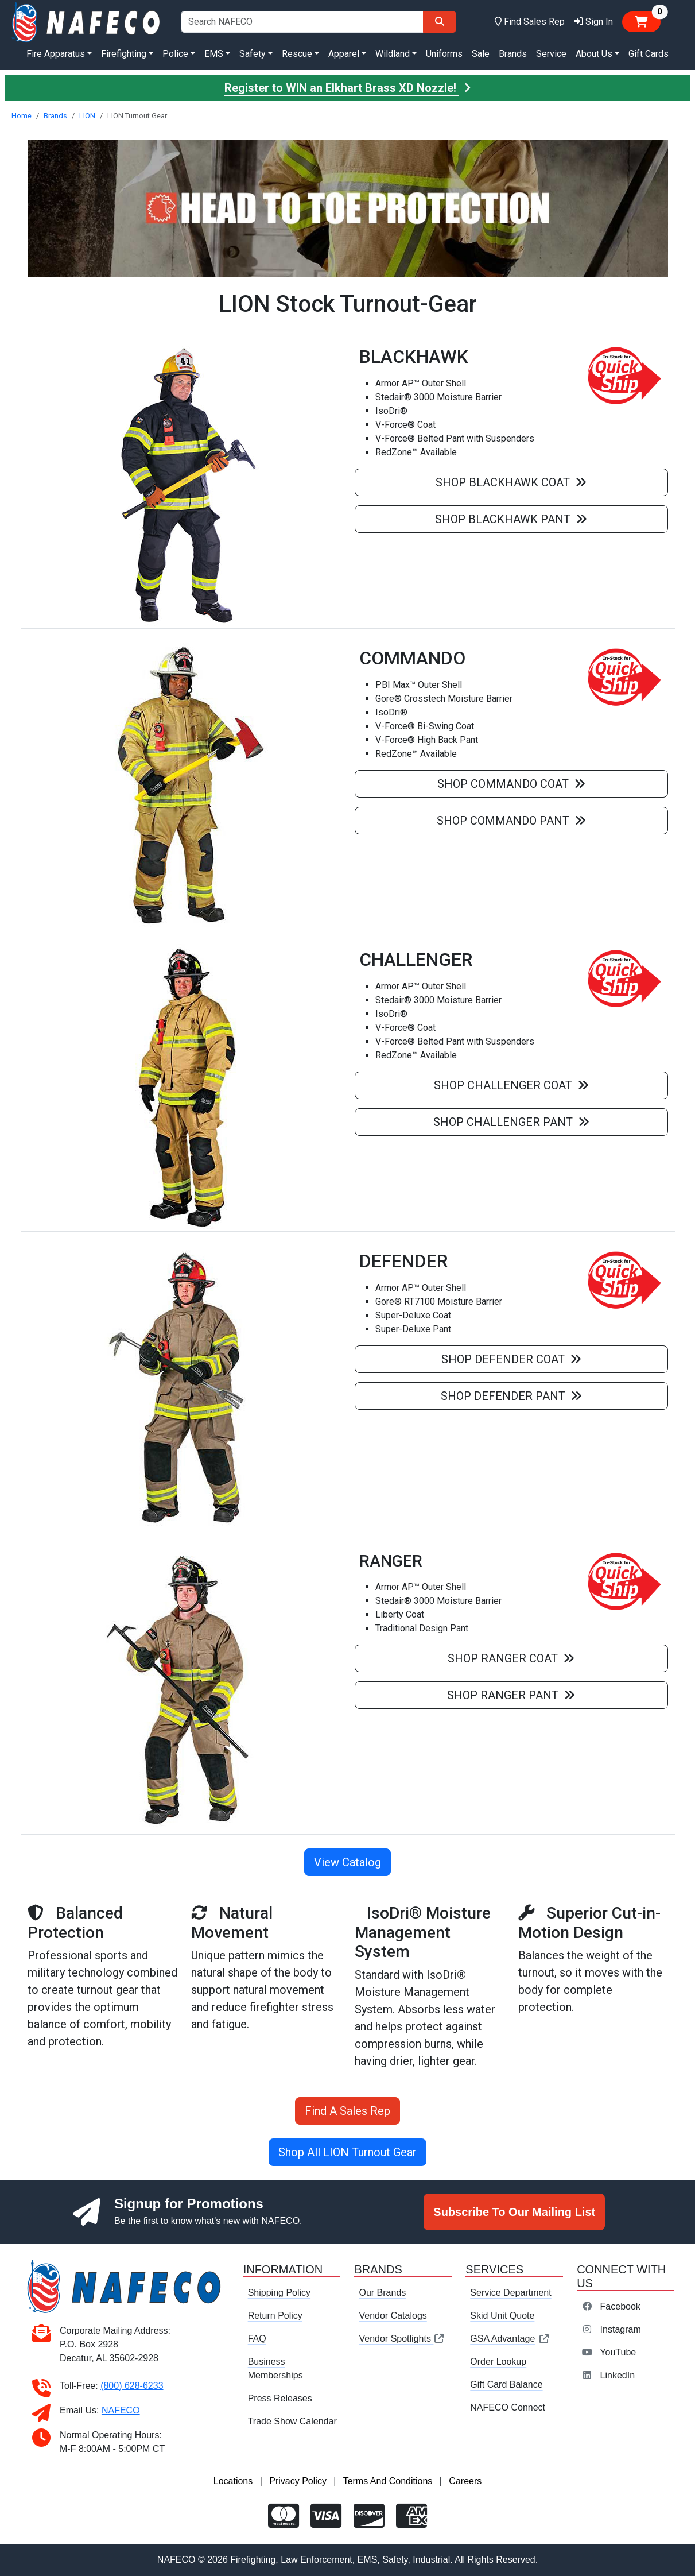 The image size is (695, 2576). What do you see at coordinates (648, 53) in the screenshot?
I see `Gift Cards` at bounding box center [648, 53].